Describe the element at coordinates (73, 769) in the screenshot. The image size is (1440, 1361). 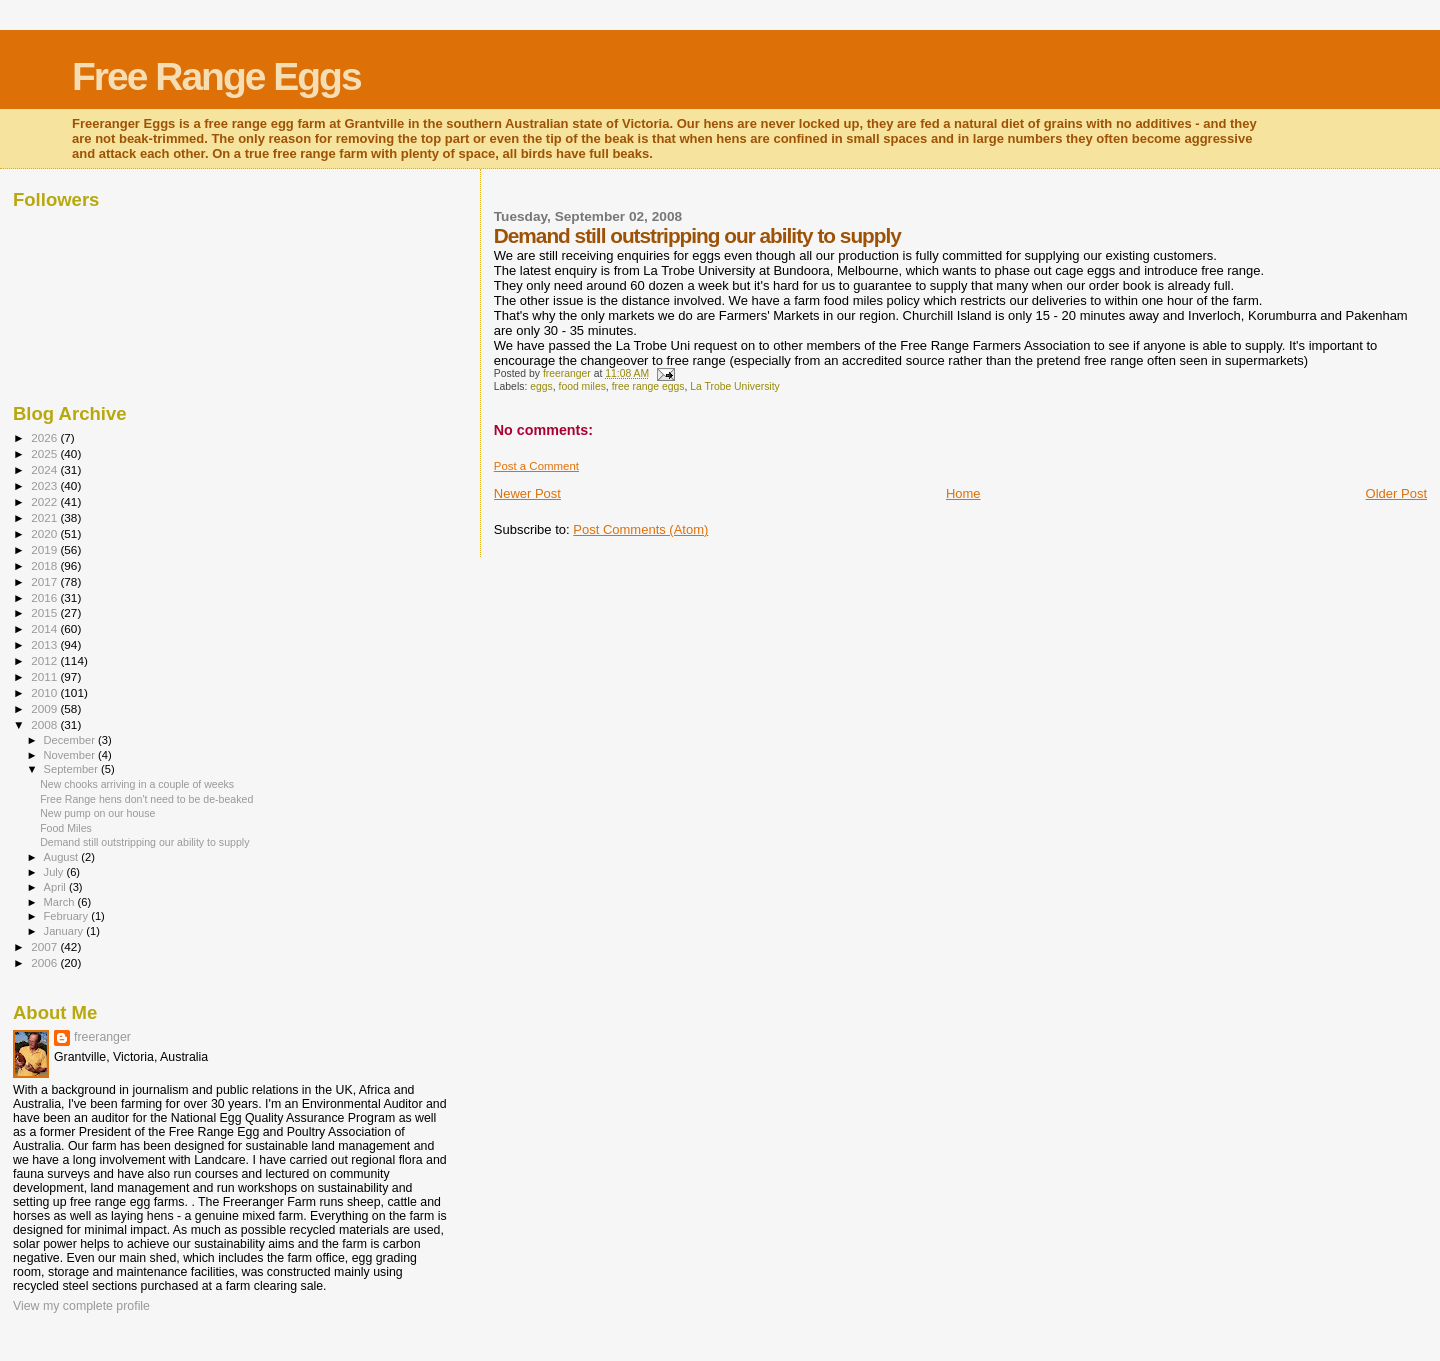
I see `September` at that location.